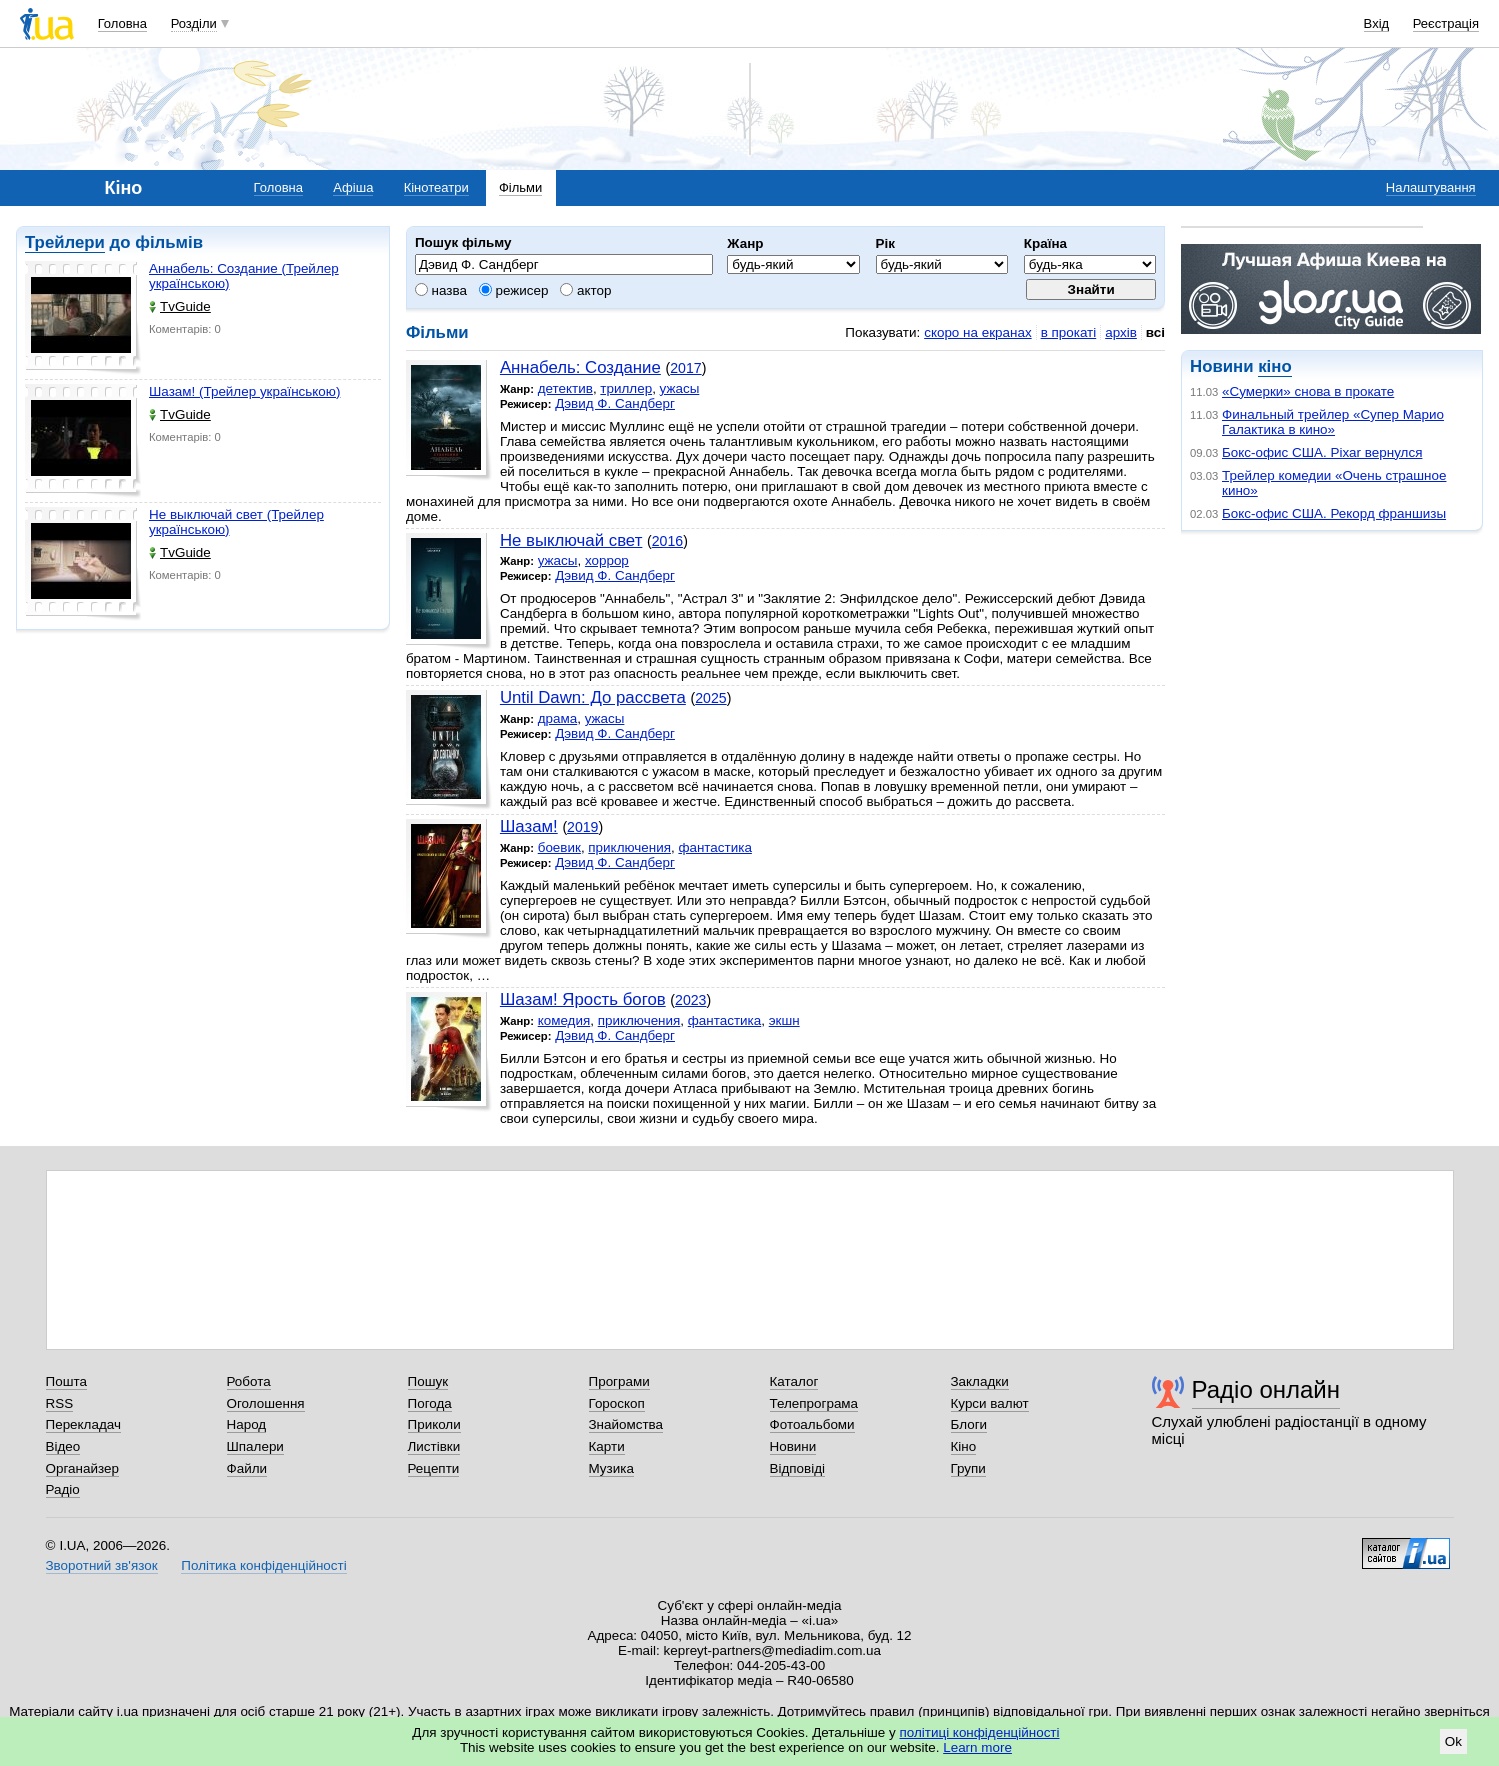 Image resolution: width=1499 pixels, height=1766 pixels. What do you see at coordinates (629, 847) in the screenshot?
I see `приключения` at bounding box center [629, 847].